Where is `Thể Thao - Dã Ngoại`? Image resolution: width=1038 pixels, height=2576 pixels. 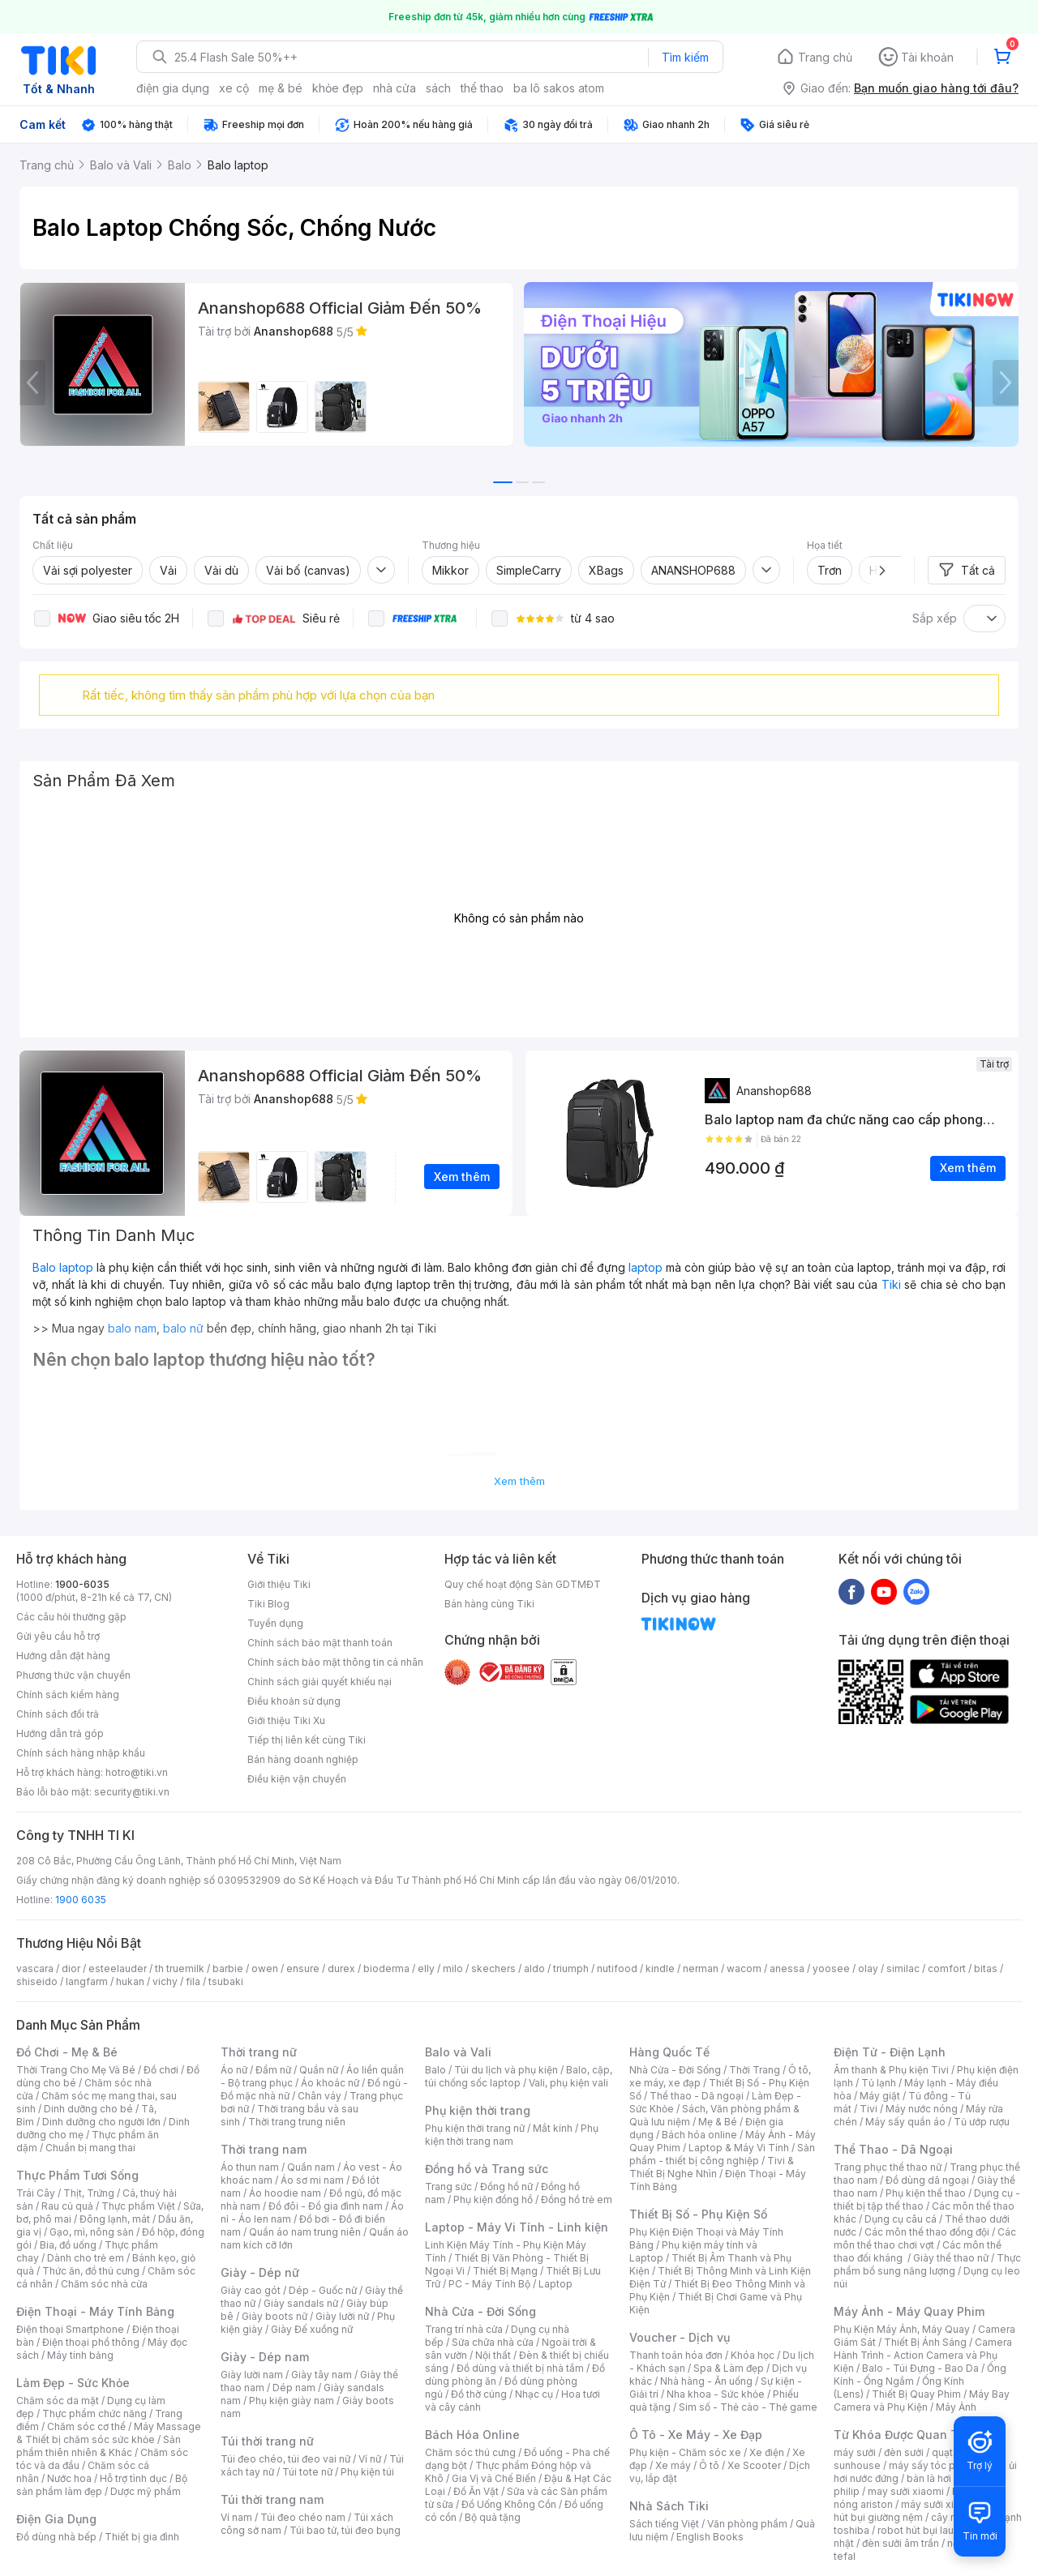
Thể Thao - Dã Ngoại is located at coordinates (893, 2149).